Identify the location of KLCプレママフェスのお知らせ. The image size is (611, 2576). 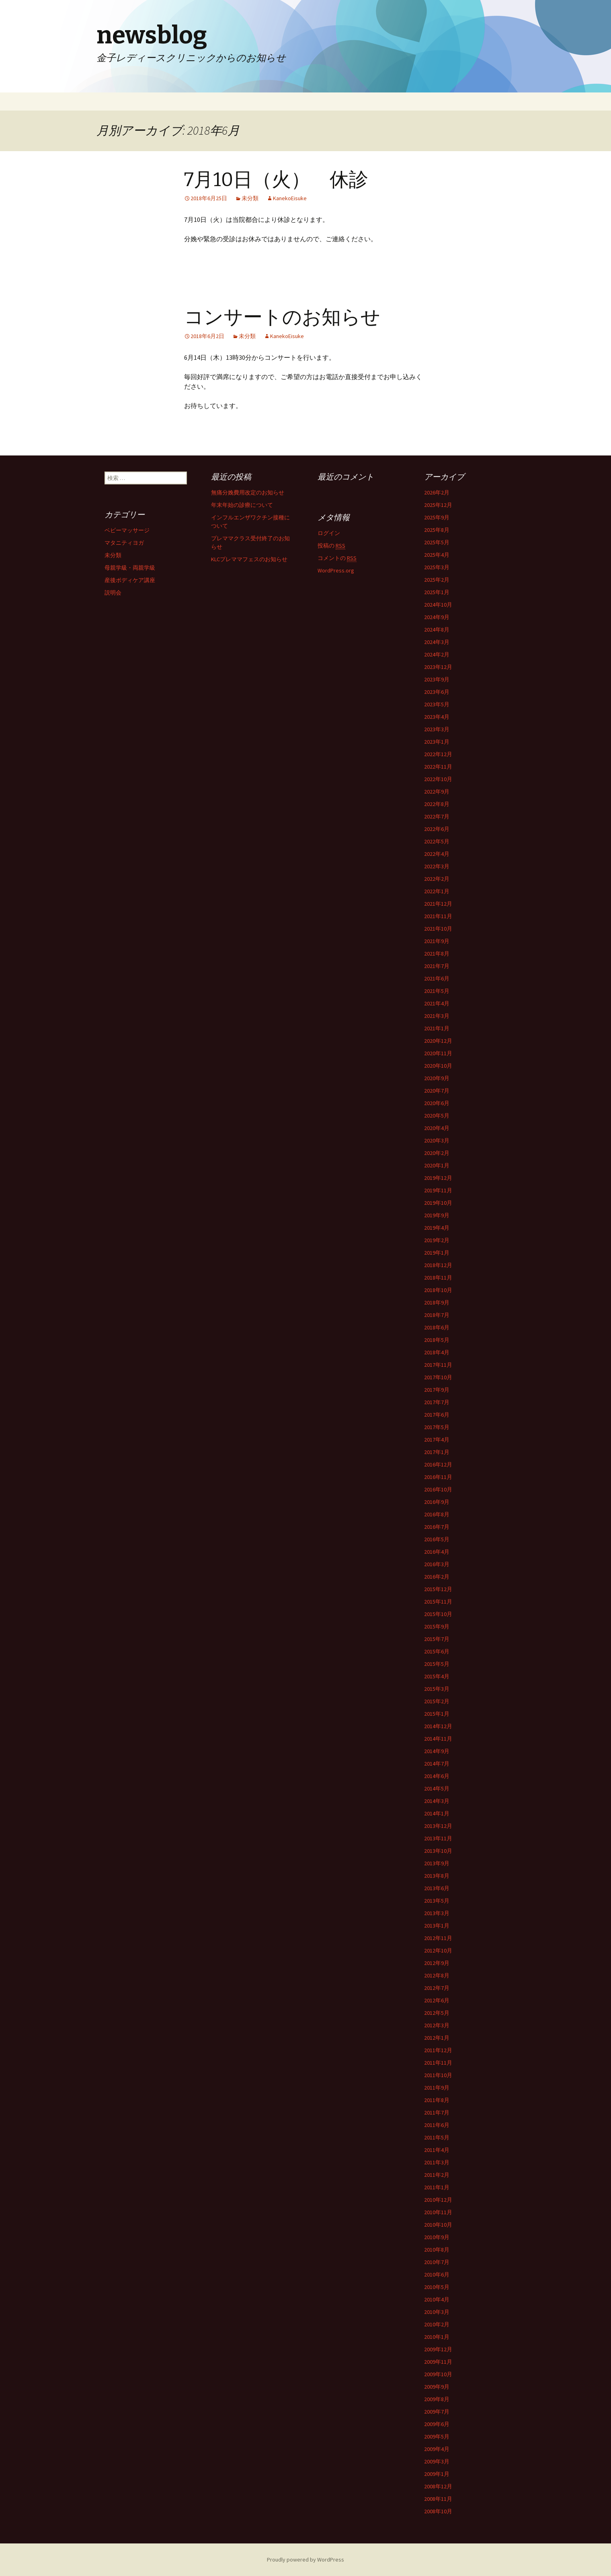
(249, 559).